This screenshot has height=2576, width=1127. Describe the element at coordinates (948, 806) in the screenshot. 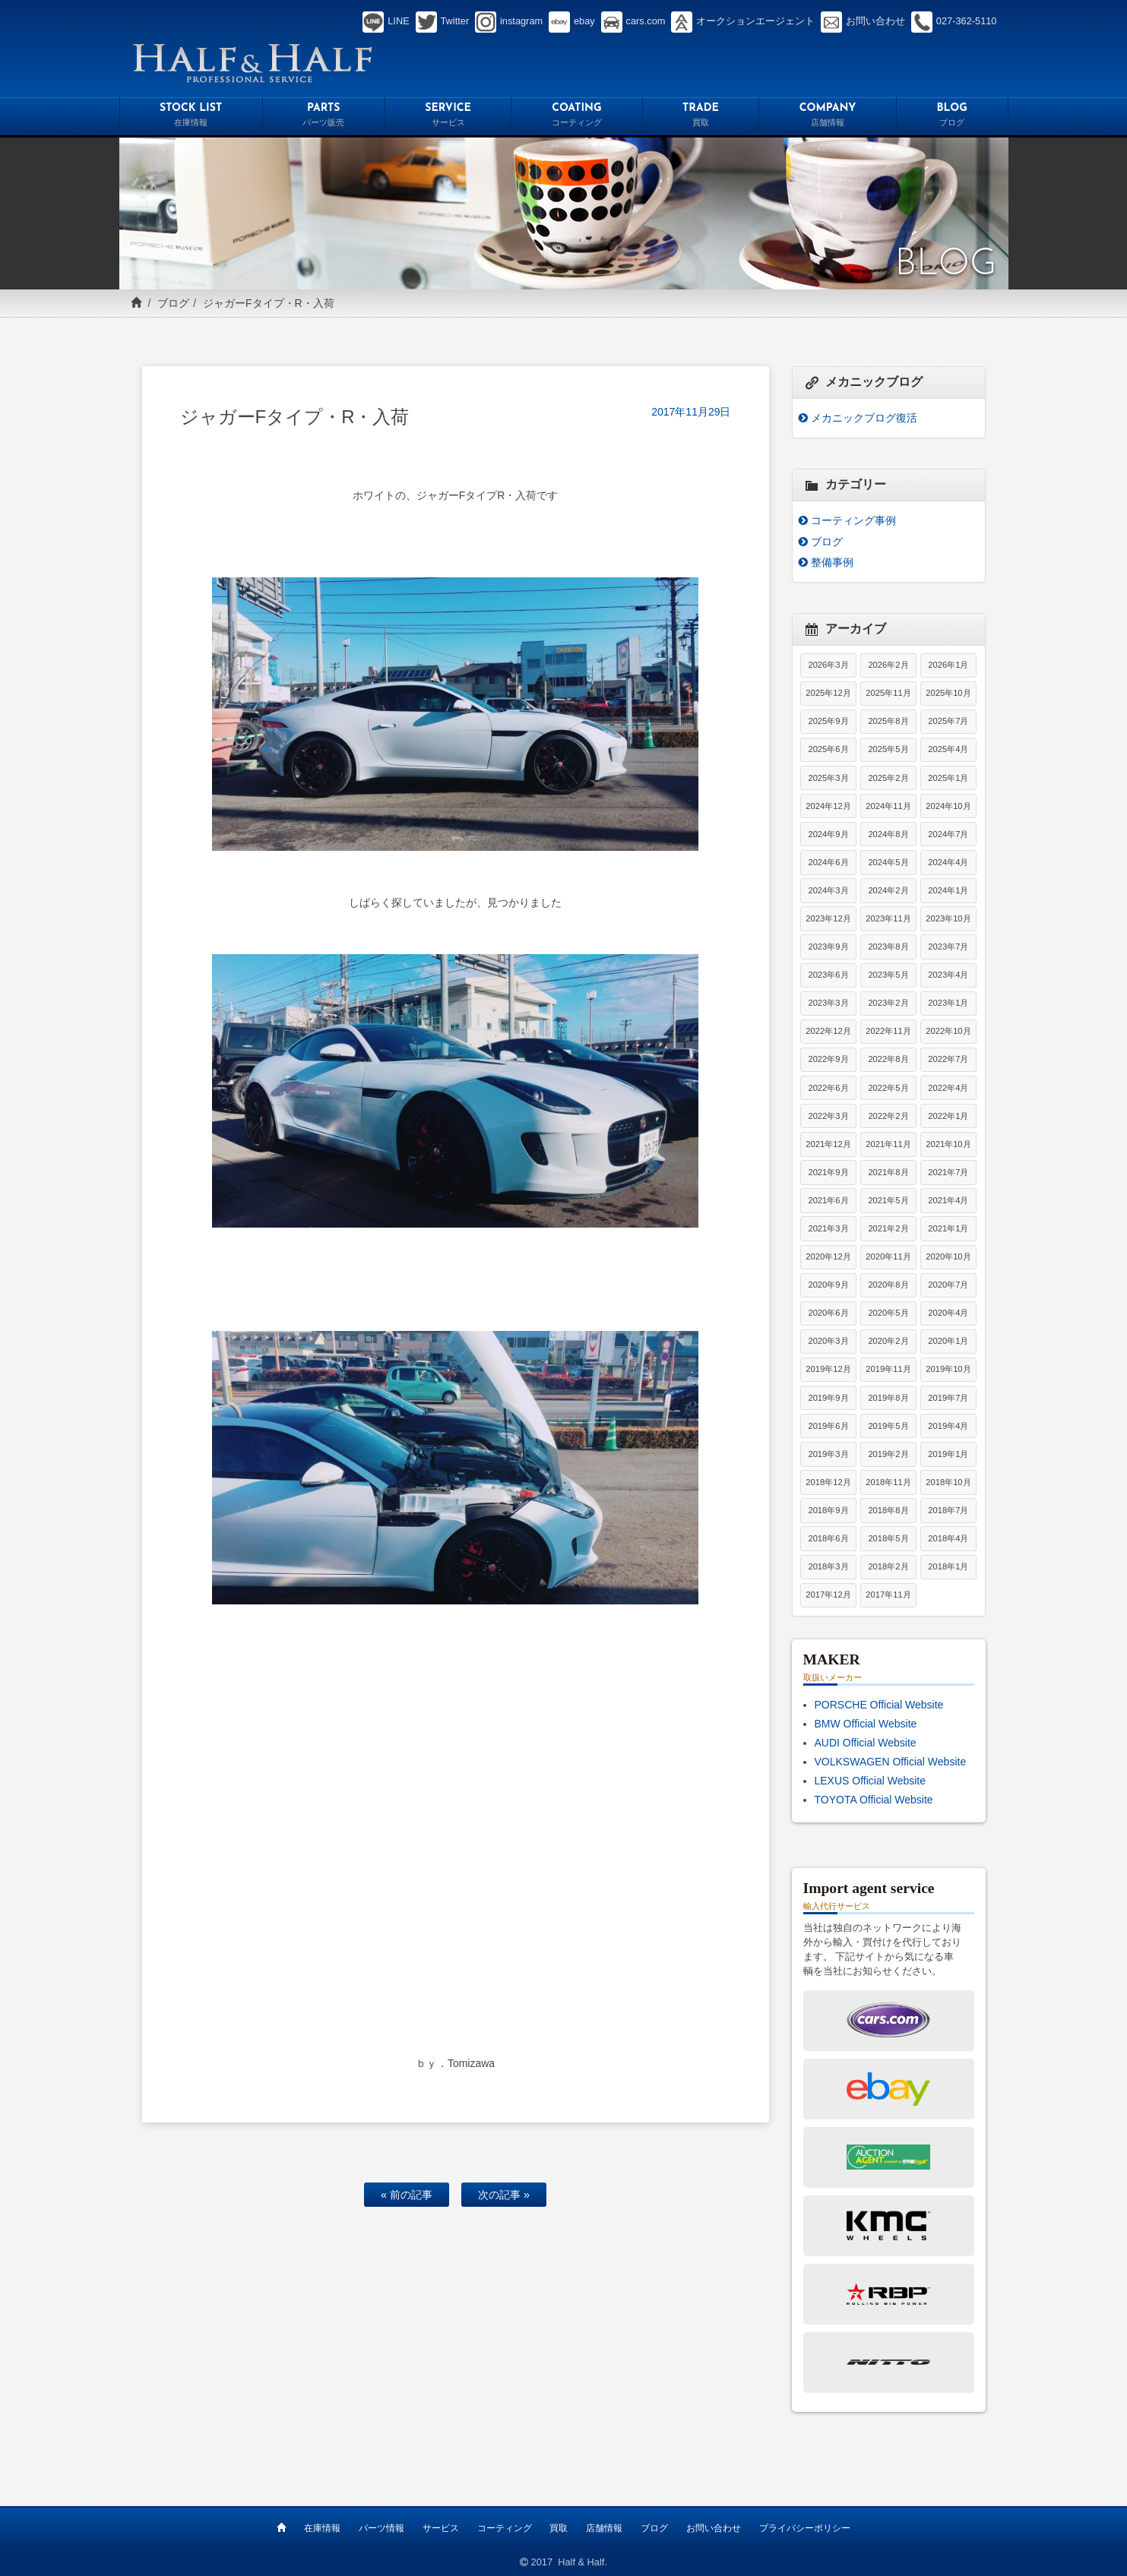

I see `2024年10月` at that location.